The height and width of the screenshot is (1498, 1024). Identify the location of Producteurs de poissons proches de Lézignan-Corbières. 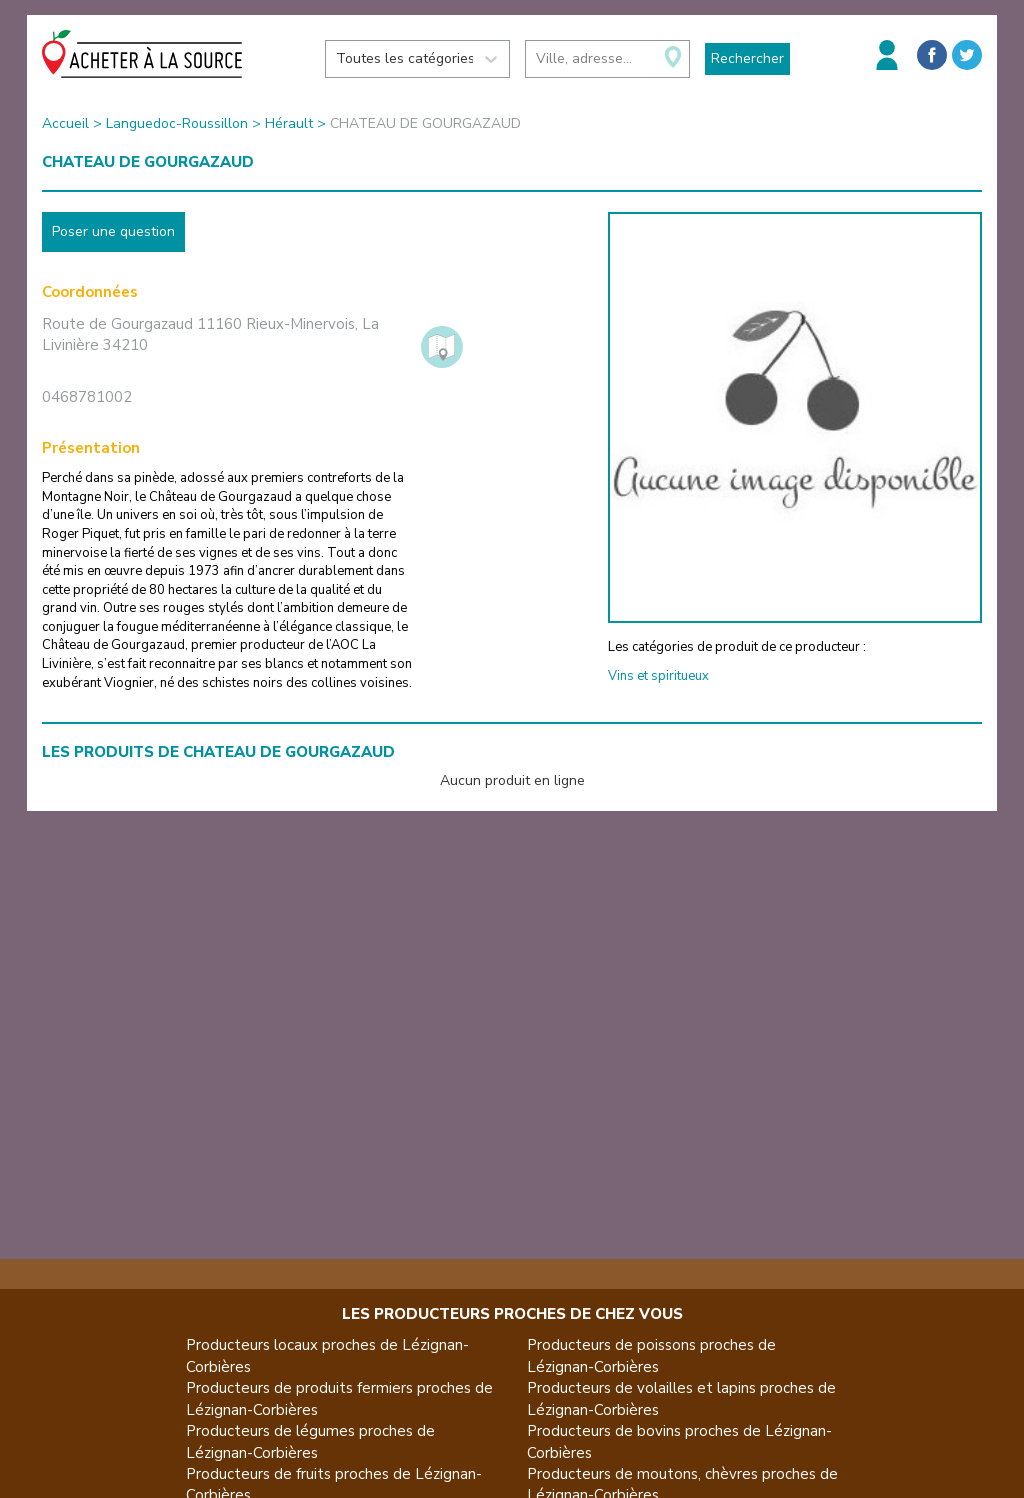
(651, 1355).